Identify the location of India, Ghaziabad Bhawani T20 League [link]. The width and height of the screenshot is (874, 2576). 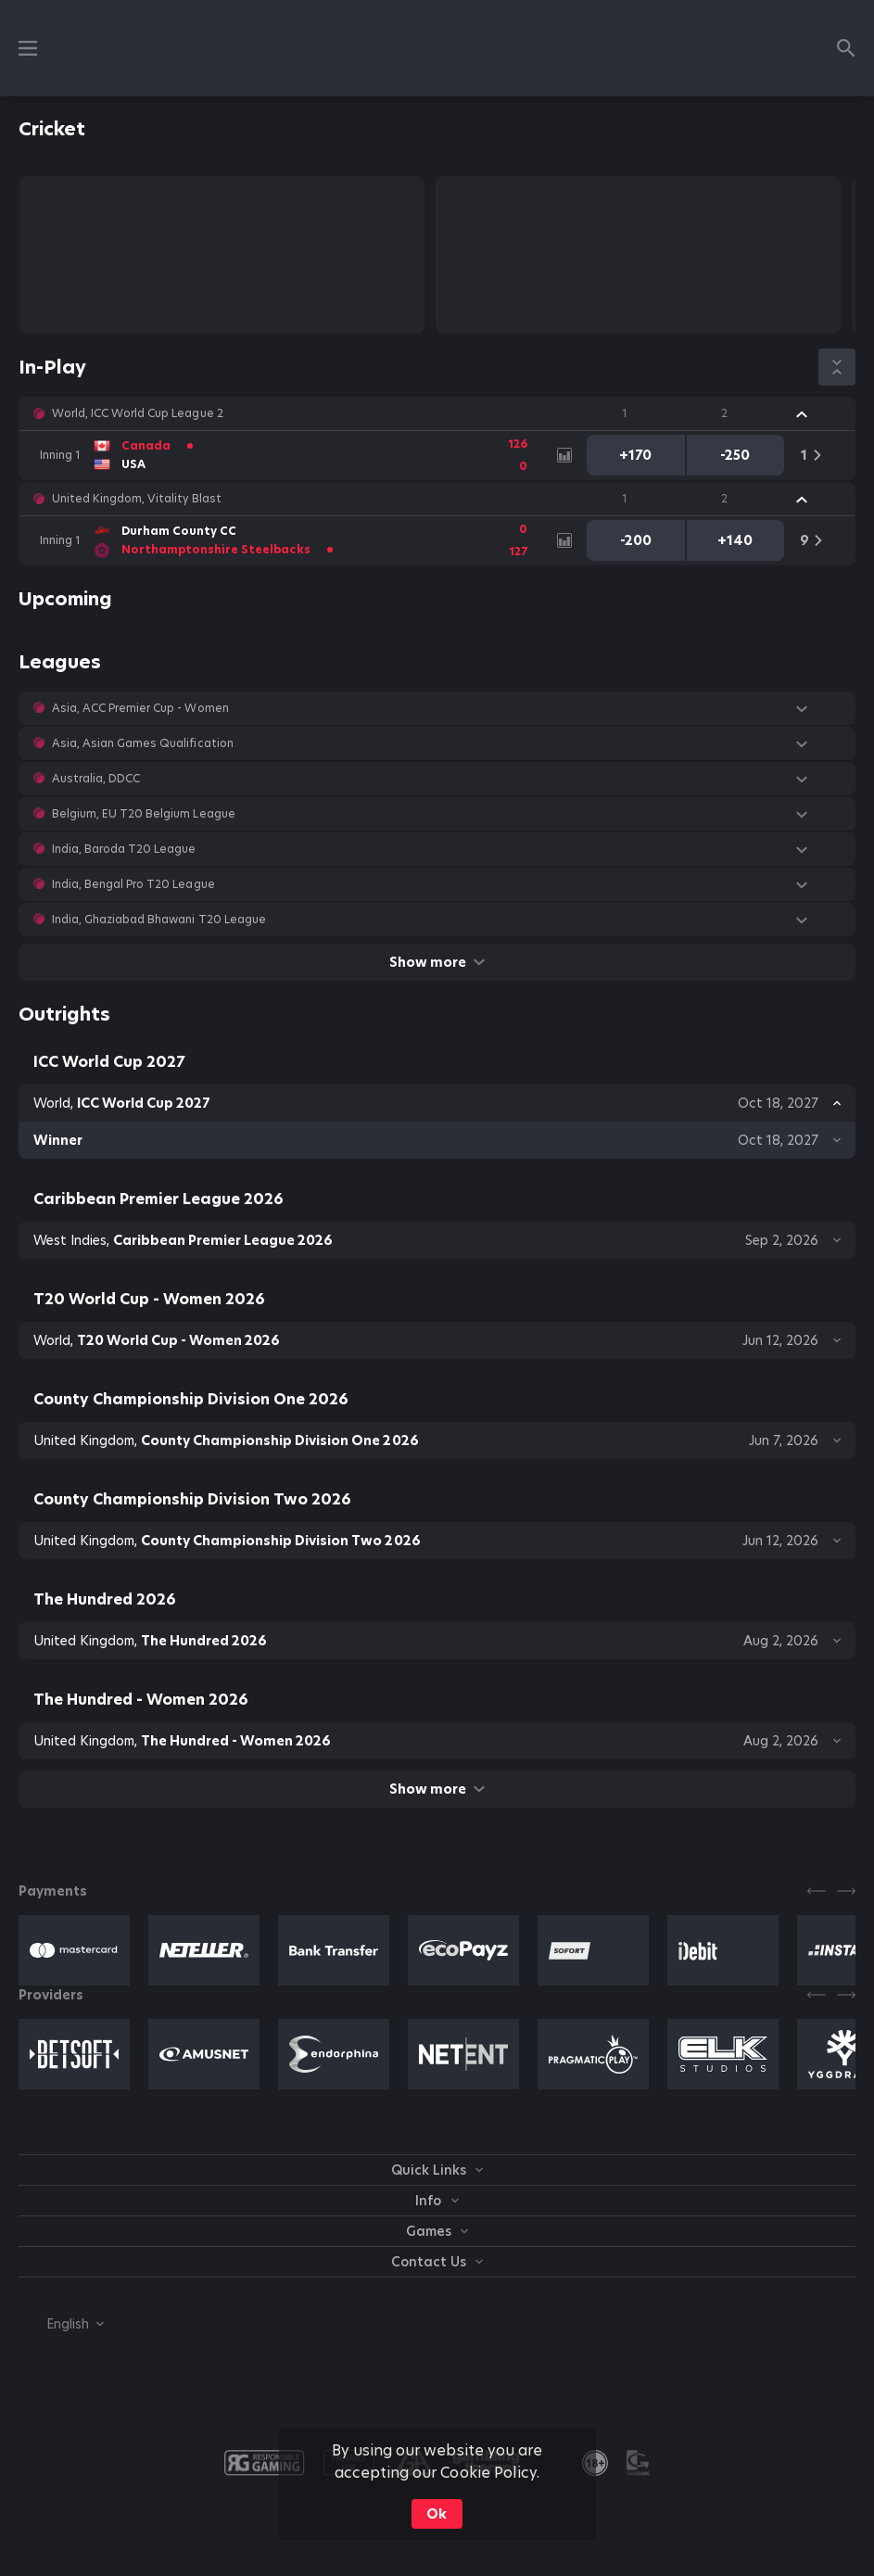
(159, 919).